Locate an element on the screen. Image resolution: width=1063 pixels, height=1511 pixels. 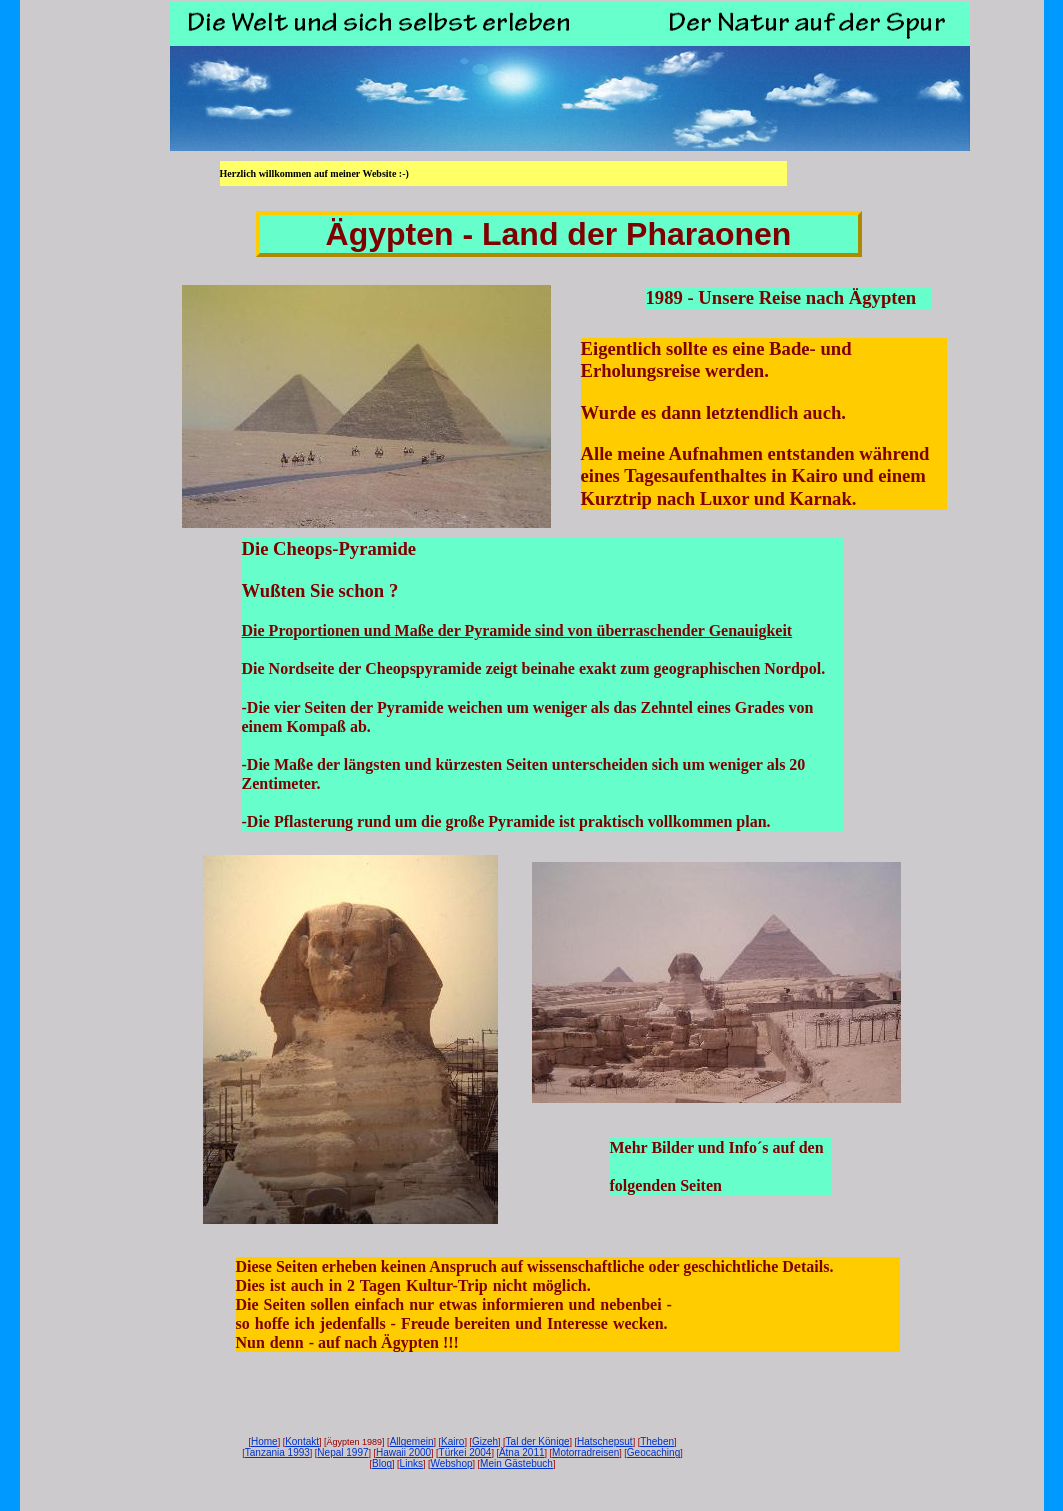
Hawaii 2000 is located at coordinates (403, 1452).